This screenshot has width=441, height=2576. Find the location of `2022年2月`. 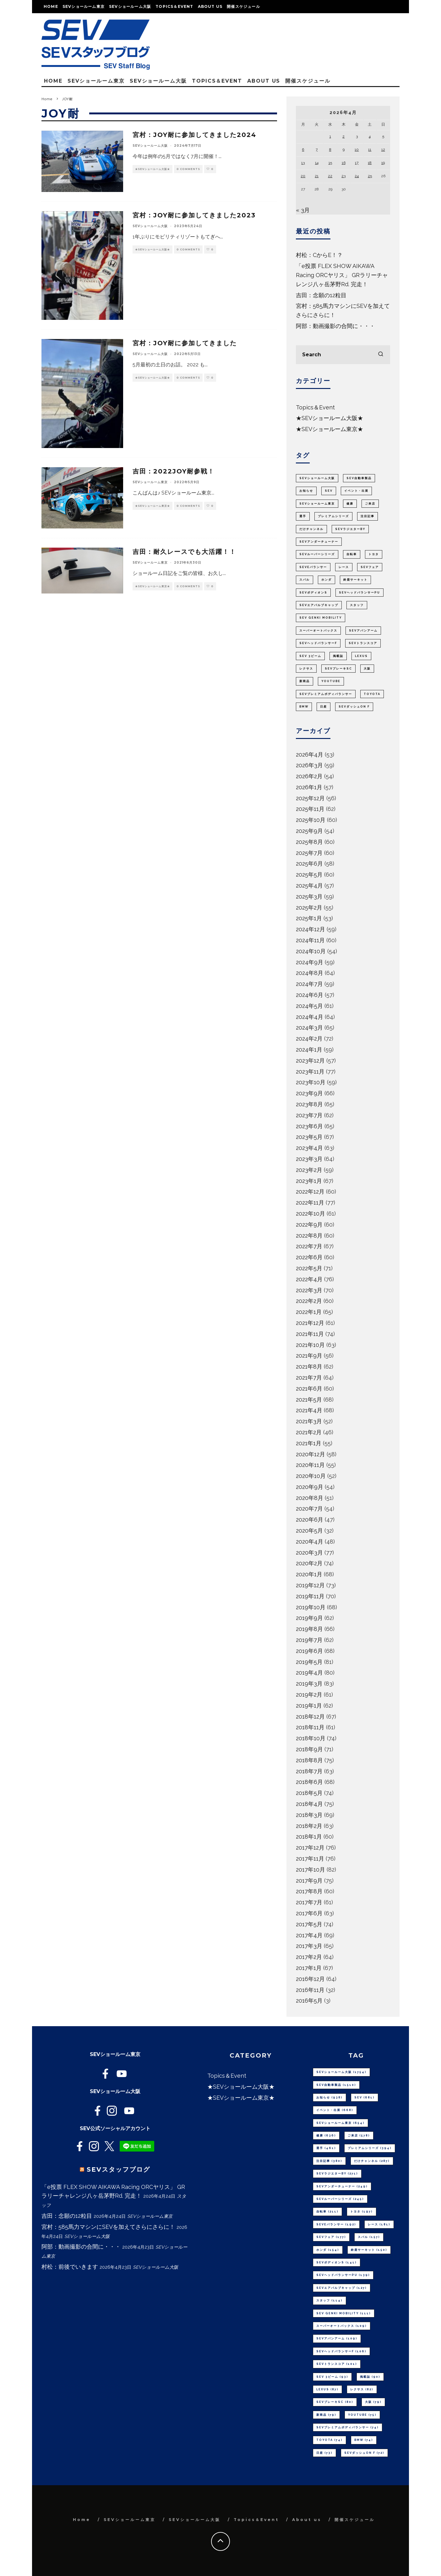

2022年2月 is located at coordinates (309, 1301).